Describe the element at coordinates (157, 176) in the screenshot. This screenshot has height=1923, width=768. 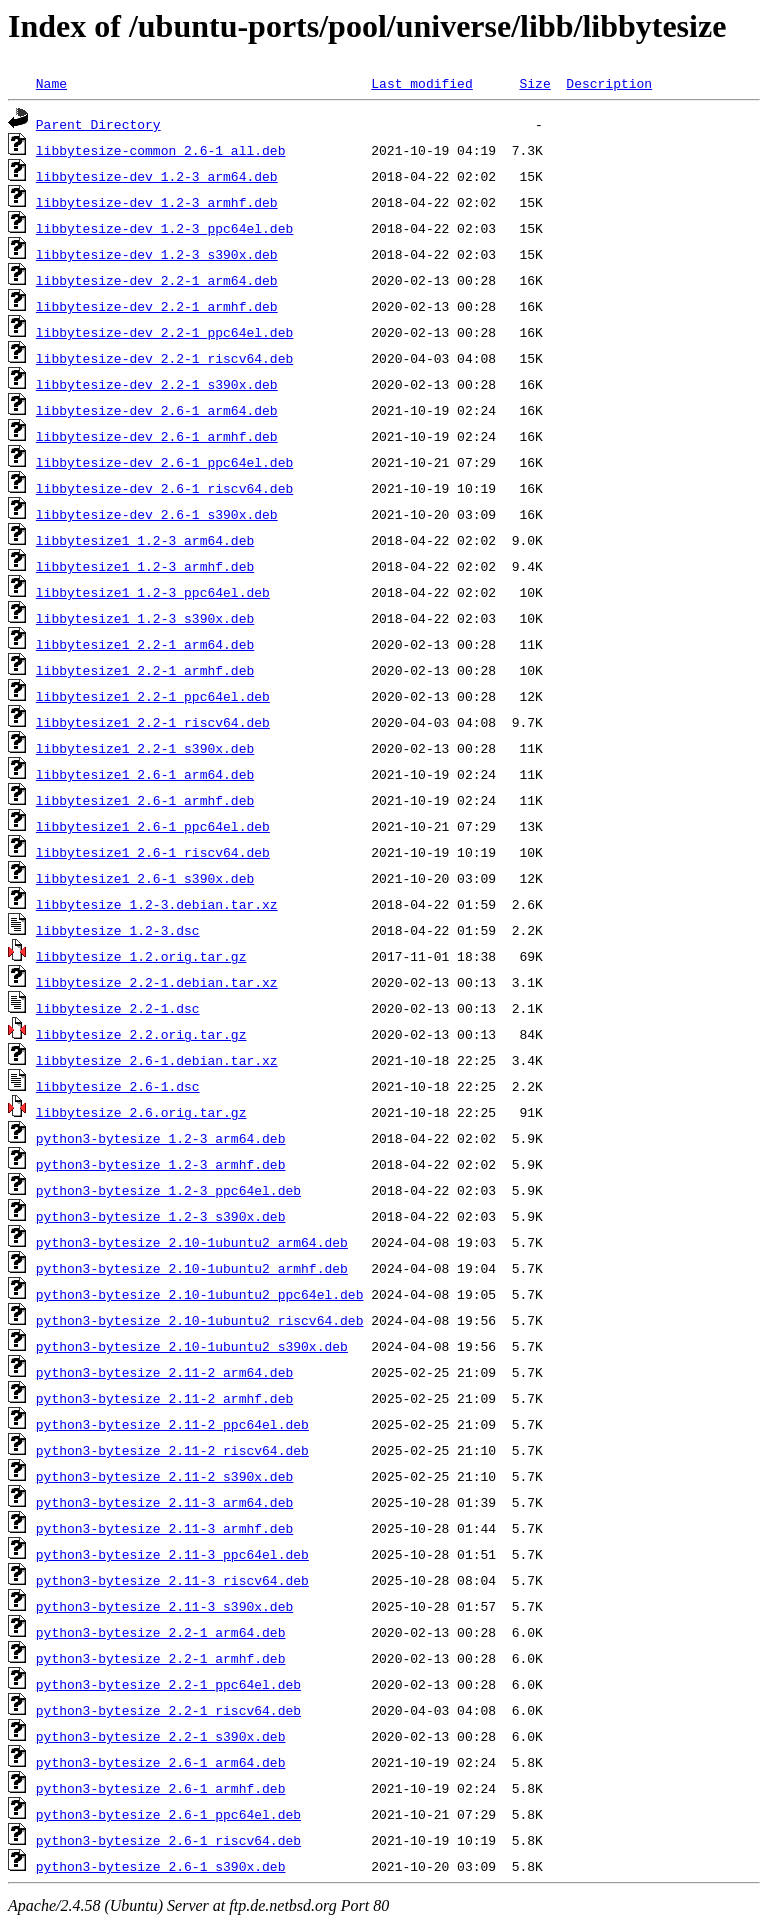
I see `libbytesize-dev_1.2-3_arm64.deb` at that location.